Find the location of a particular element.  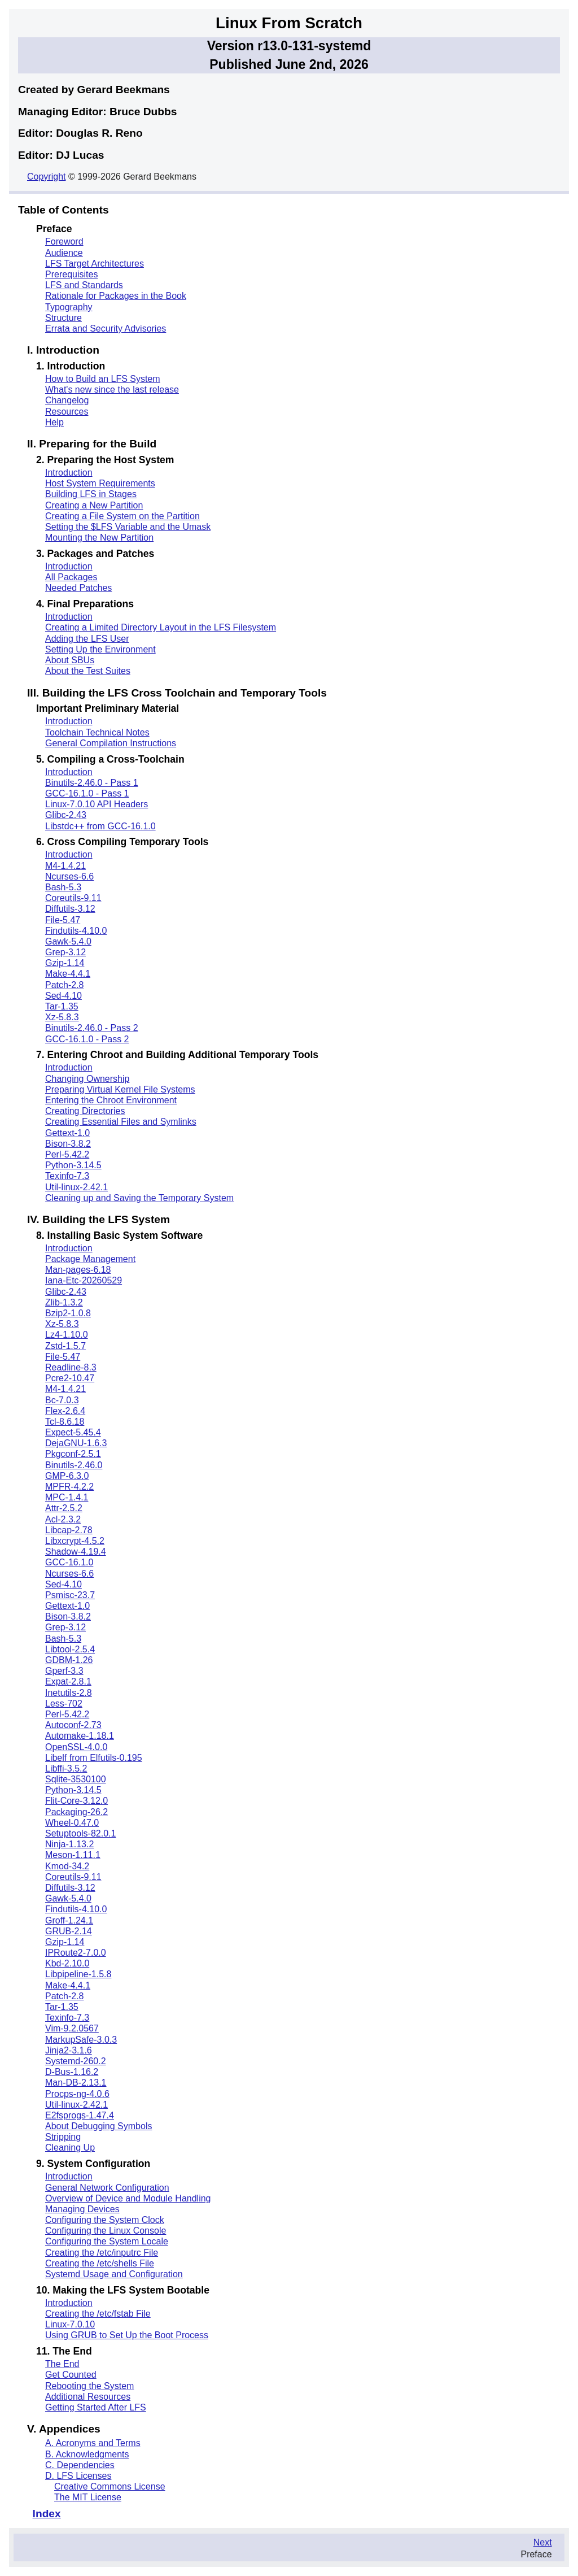

Findutils-4.10.0 is located at coordinates (76, 930).